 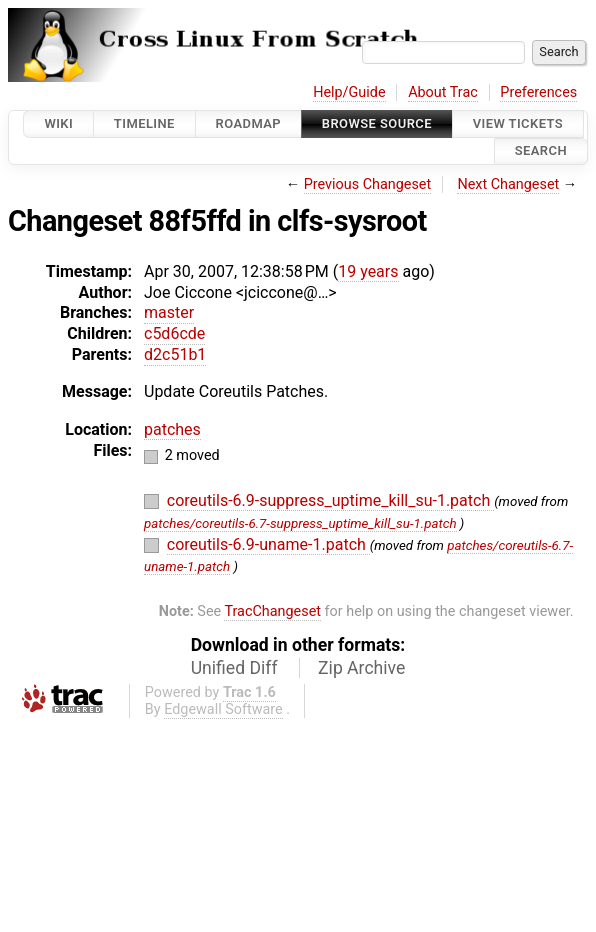 I want to click on Previous Changeset, so click(x=368, y=184).